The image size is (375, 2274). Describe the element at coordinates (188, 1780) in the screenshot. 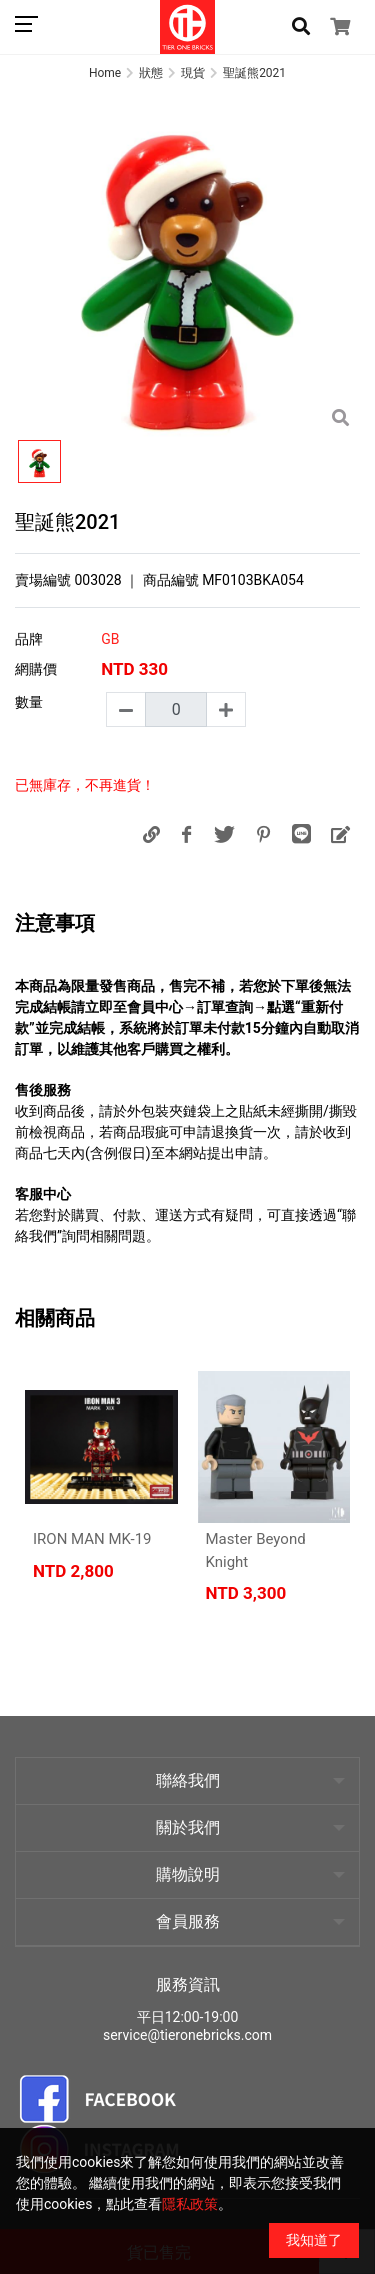

I see `聯絡我們` at that location.